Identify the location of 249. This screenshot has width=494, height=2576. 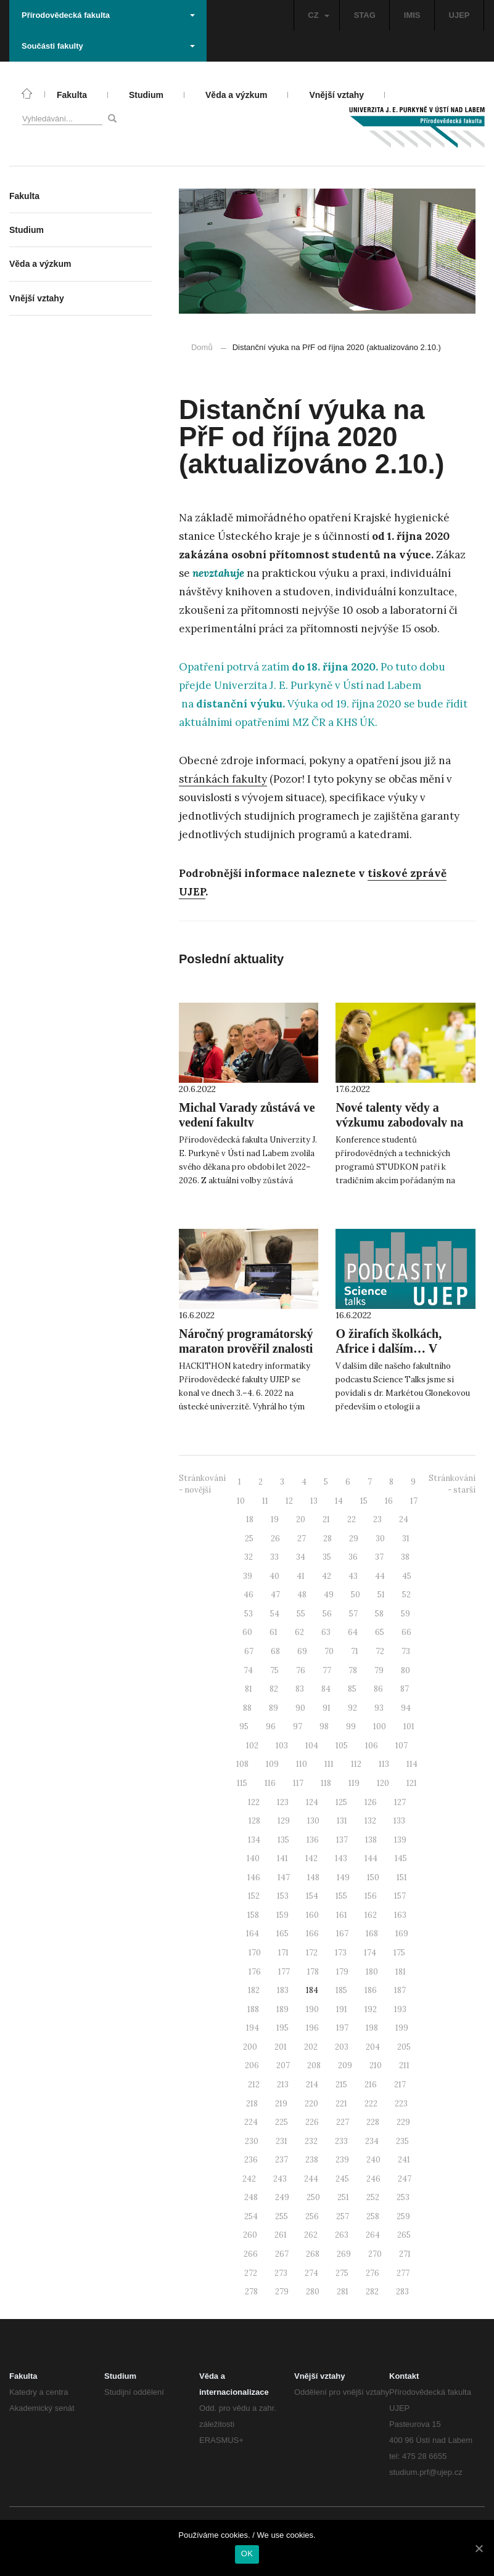
(282, 2197).